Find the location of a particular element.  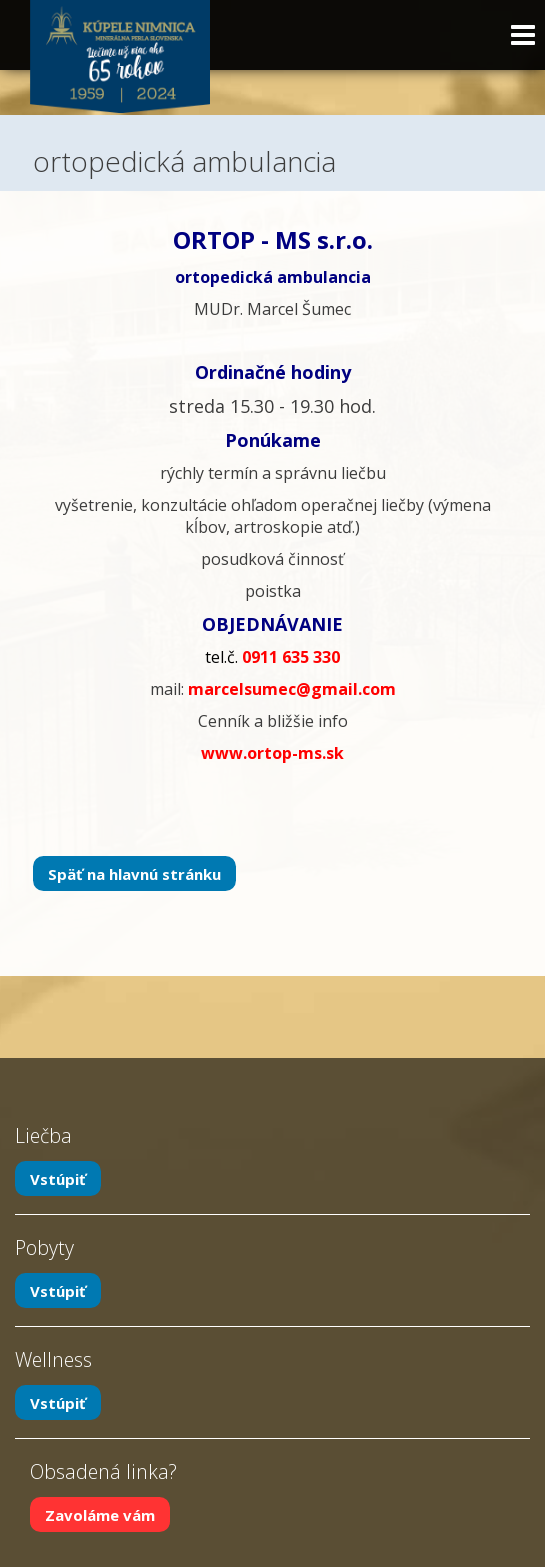

Späť na hlavnú stránku is located at coordinates (134, 874).